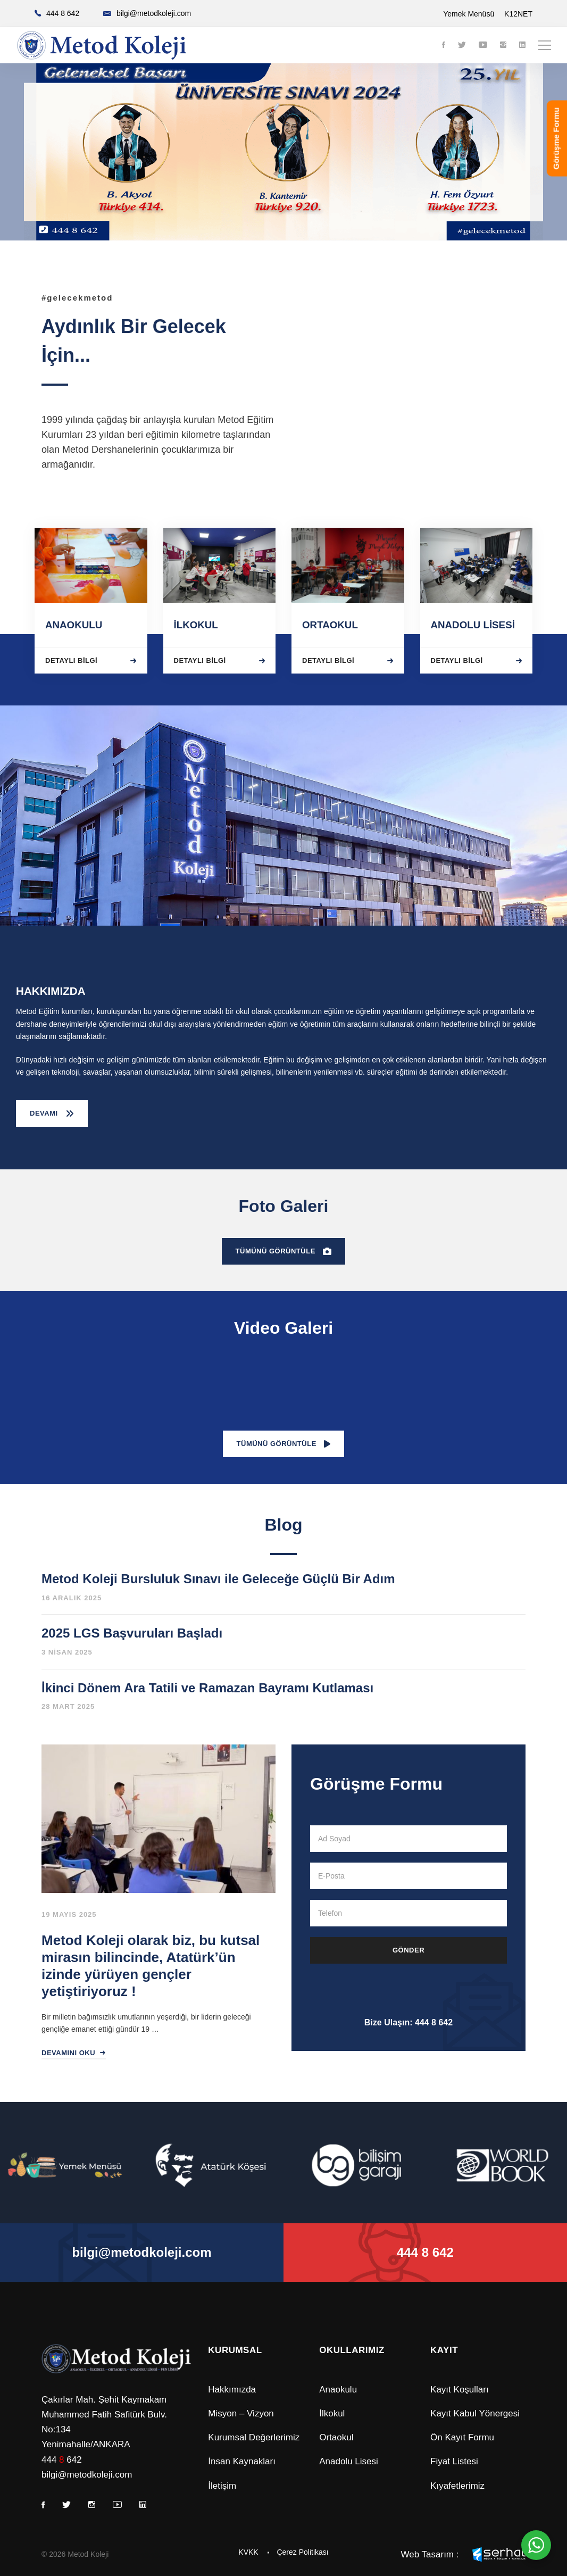  What do you see at coordinates (207, 1688) in the screenshot?
I see `İkinci Dönem Ara Tatili ve Ramazan Bayramı Kutlaması` at bounding box center [207, 1688].